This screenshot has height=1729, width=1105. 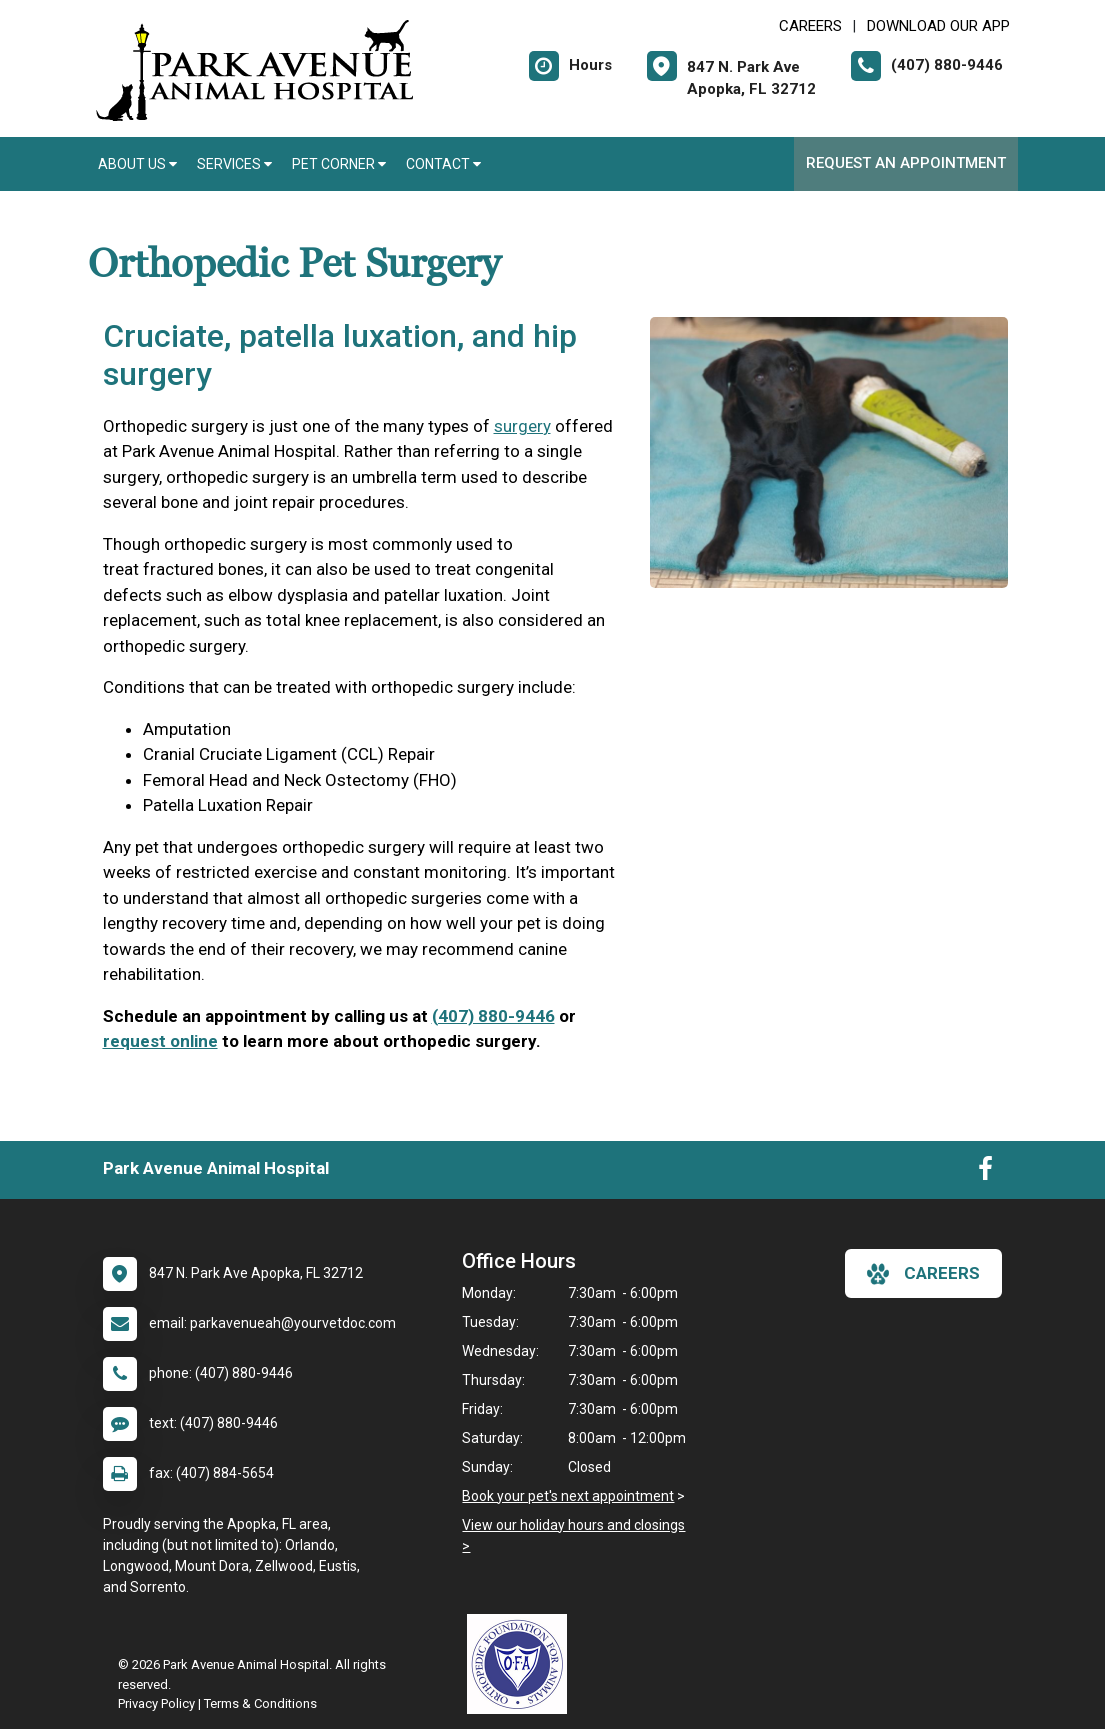 I want to click on About Us [button], so click(x=137, y=164).